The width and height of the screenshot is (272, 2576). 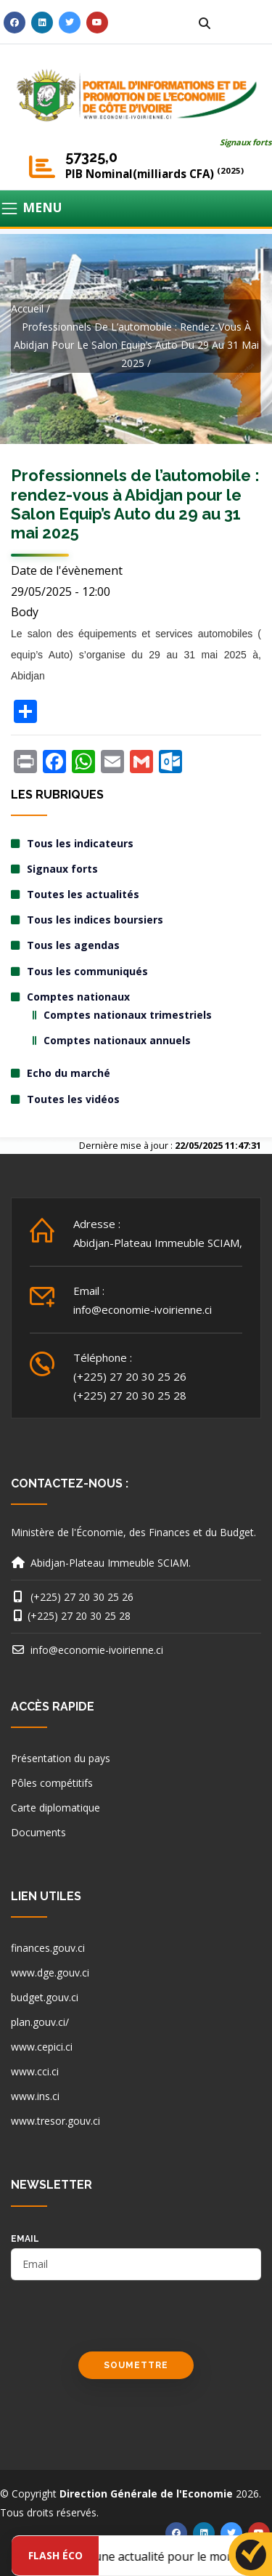 What do you see at coordinates (128, 1015) in the screenshot?
I see `Comptes nationaux trimestriels` at bounding box center [128, 1015].